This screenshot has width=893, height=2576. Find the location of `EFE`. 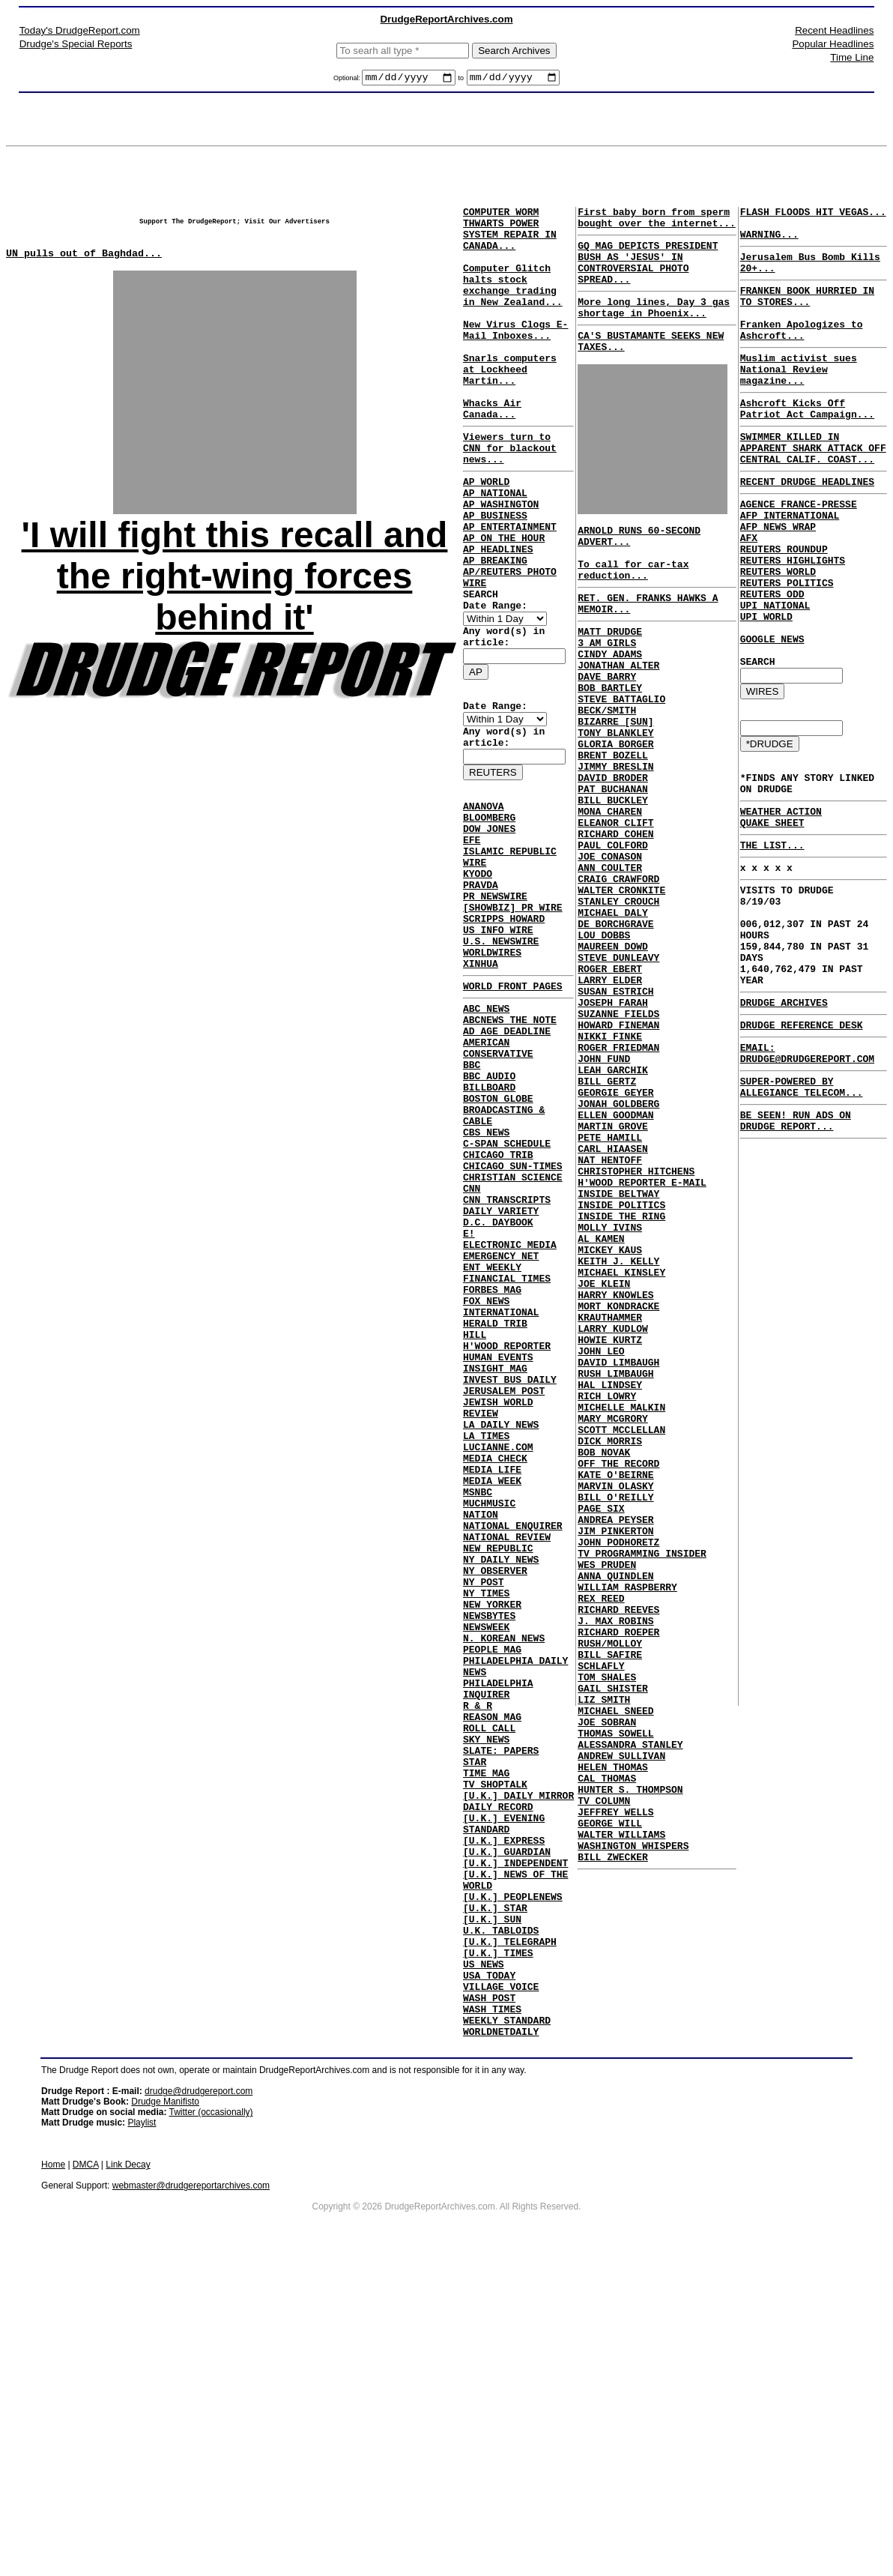

EFE is located at coordinates (471, 929).